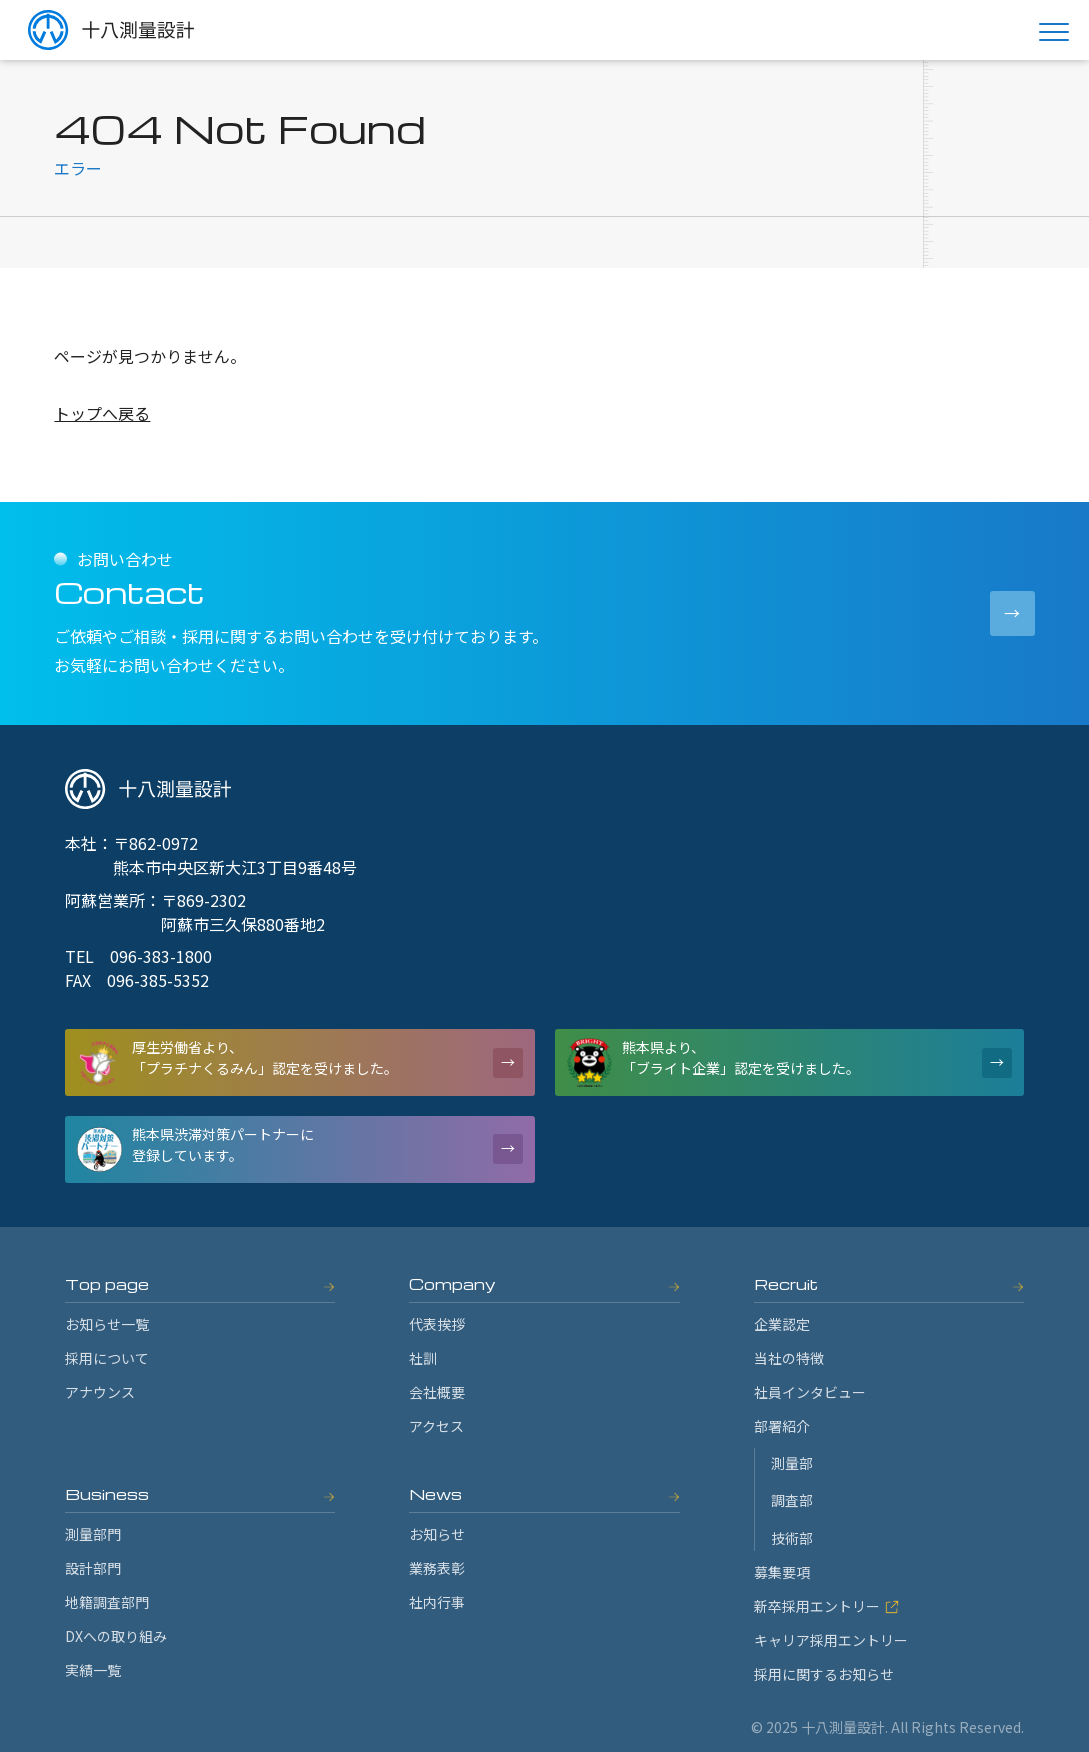 Image resolution: width=1089 pixels, height=1752 pixels. Describe the element at coordinates (107, 1602) in the screenshot. I see `地籍調査部門` at that location.